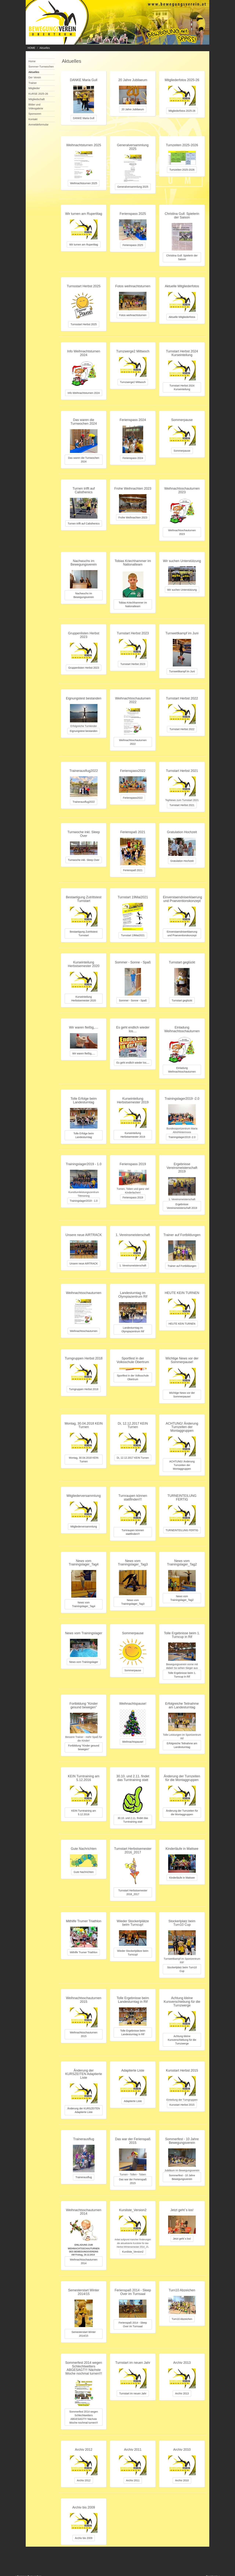 This screenshot has width=235, height=2576. What do you see at coordinates (182, 2238) in the screenshot?
I see `Jetzt geht`s los! [button]` at bounding box center [182, 2238].